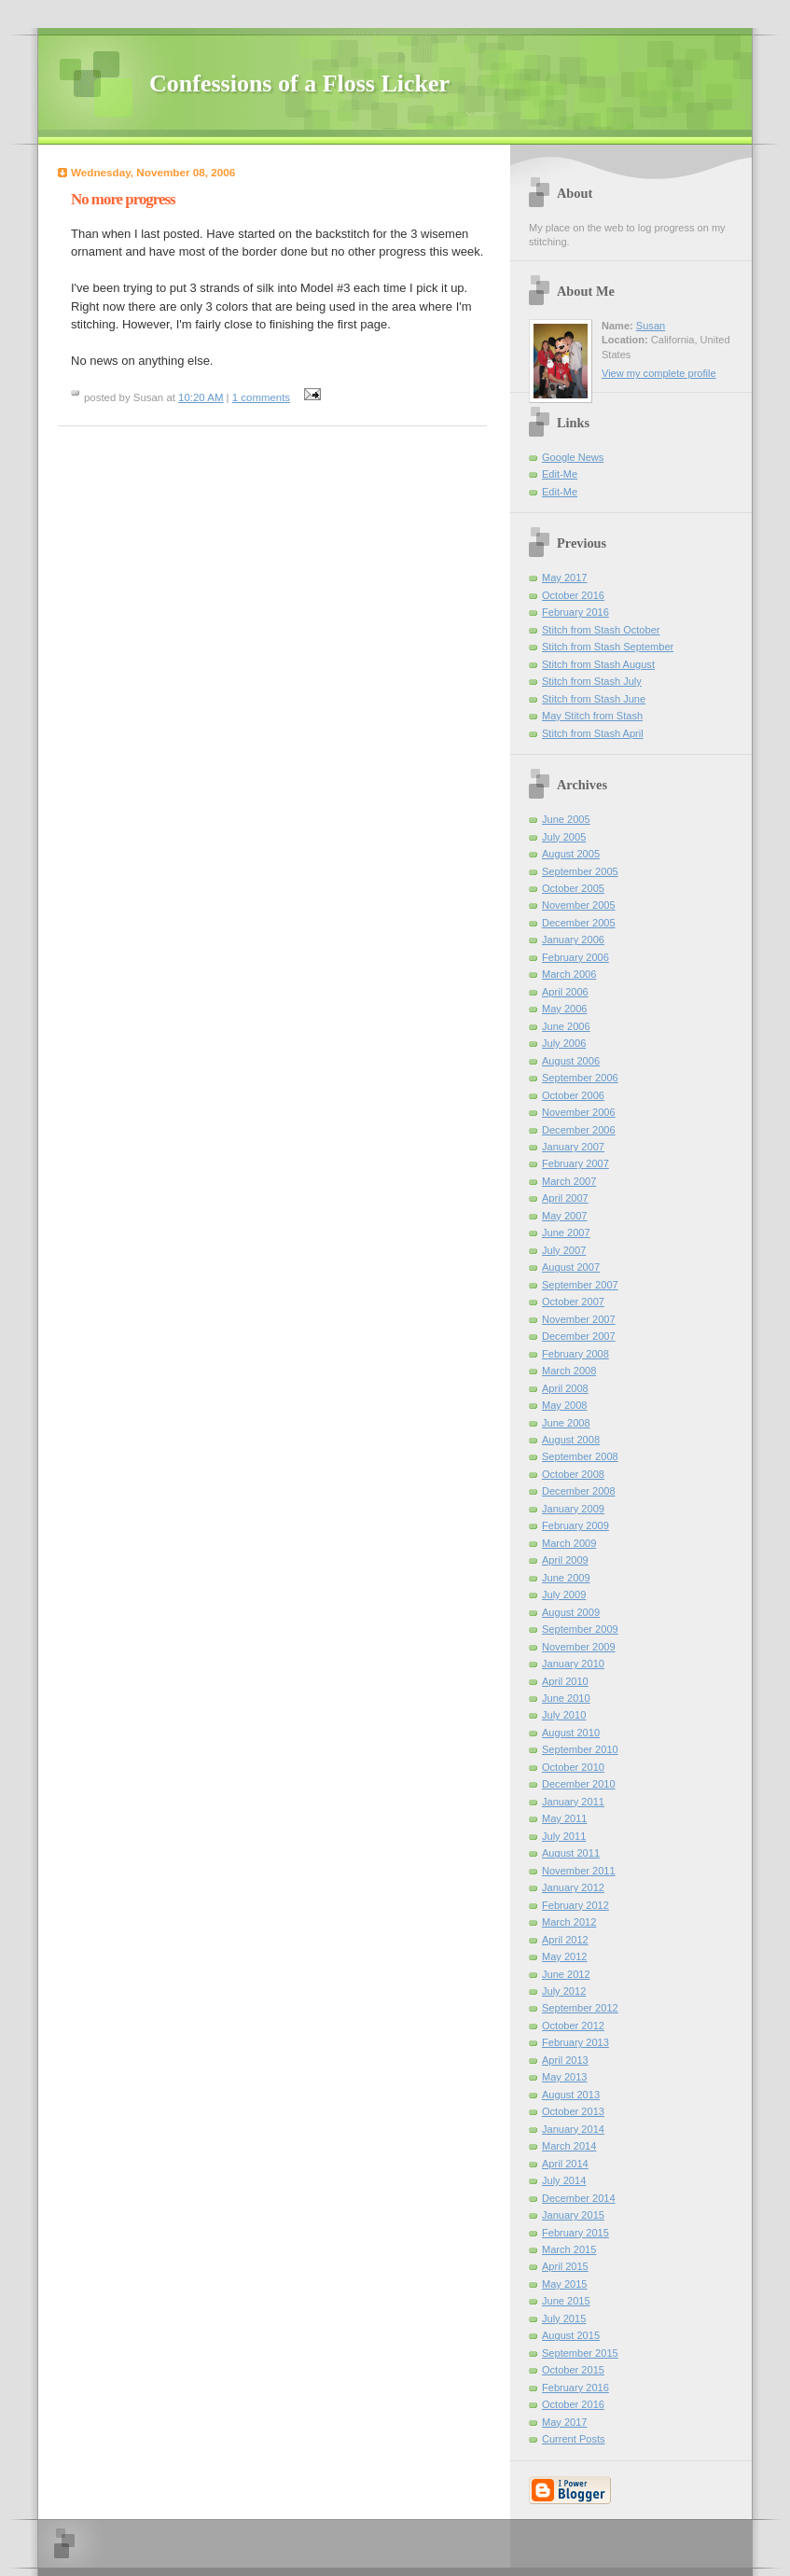  Describe the element at coordinates (579, 1491) in the screenshot. I see `December 2008` at that location.